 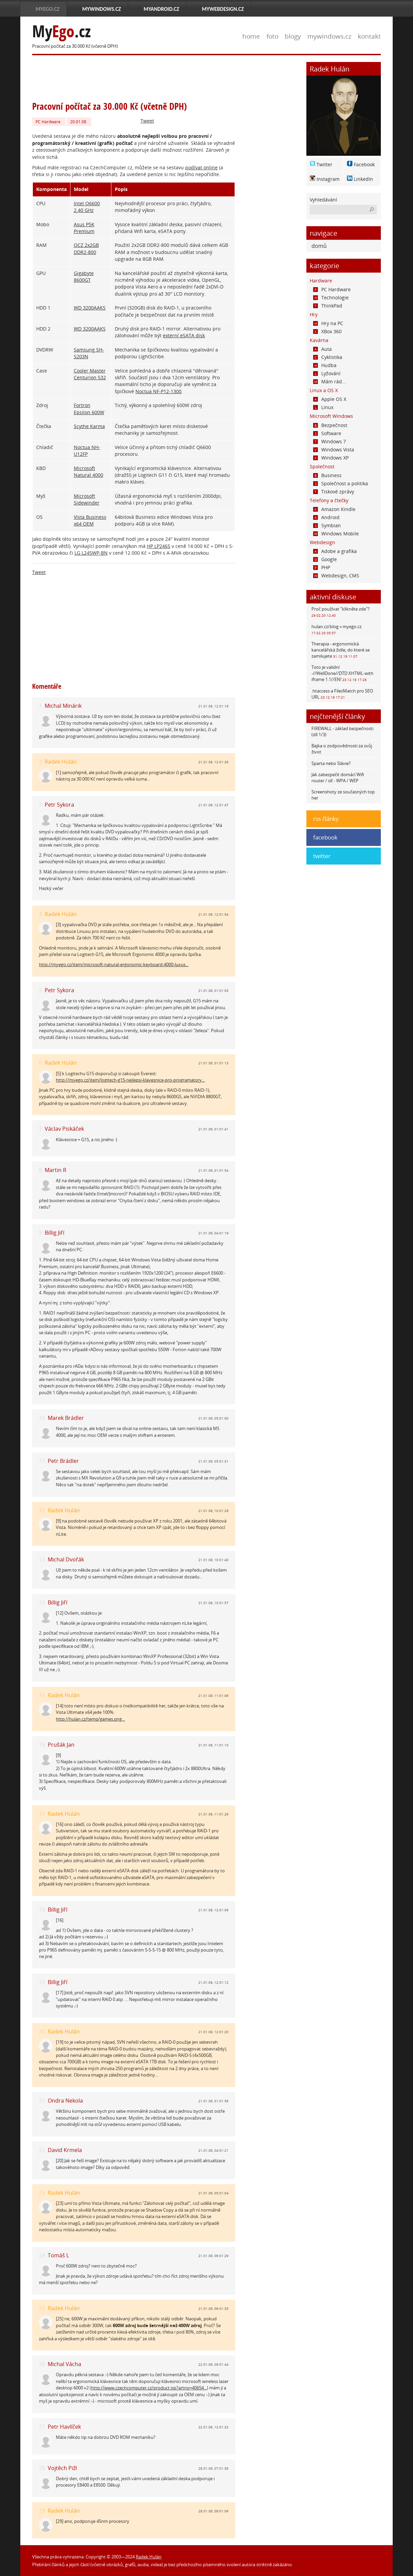 What do you see at coordinates (363, 179) in the screenshot?
I see `LinkedIn` at bounding box center [363, 179].